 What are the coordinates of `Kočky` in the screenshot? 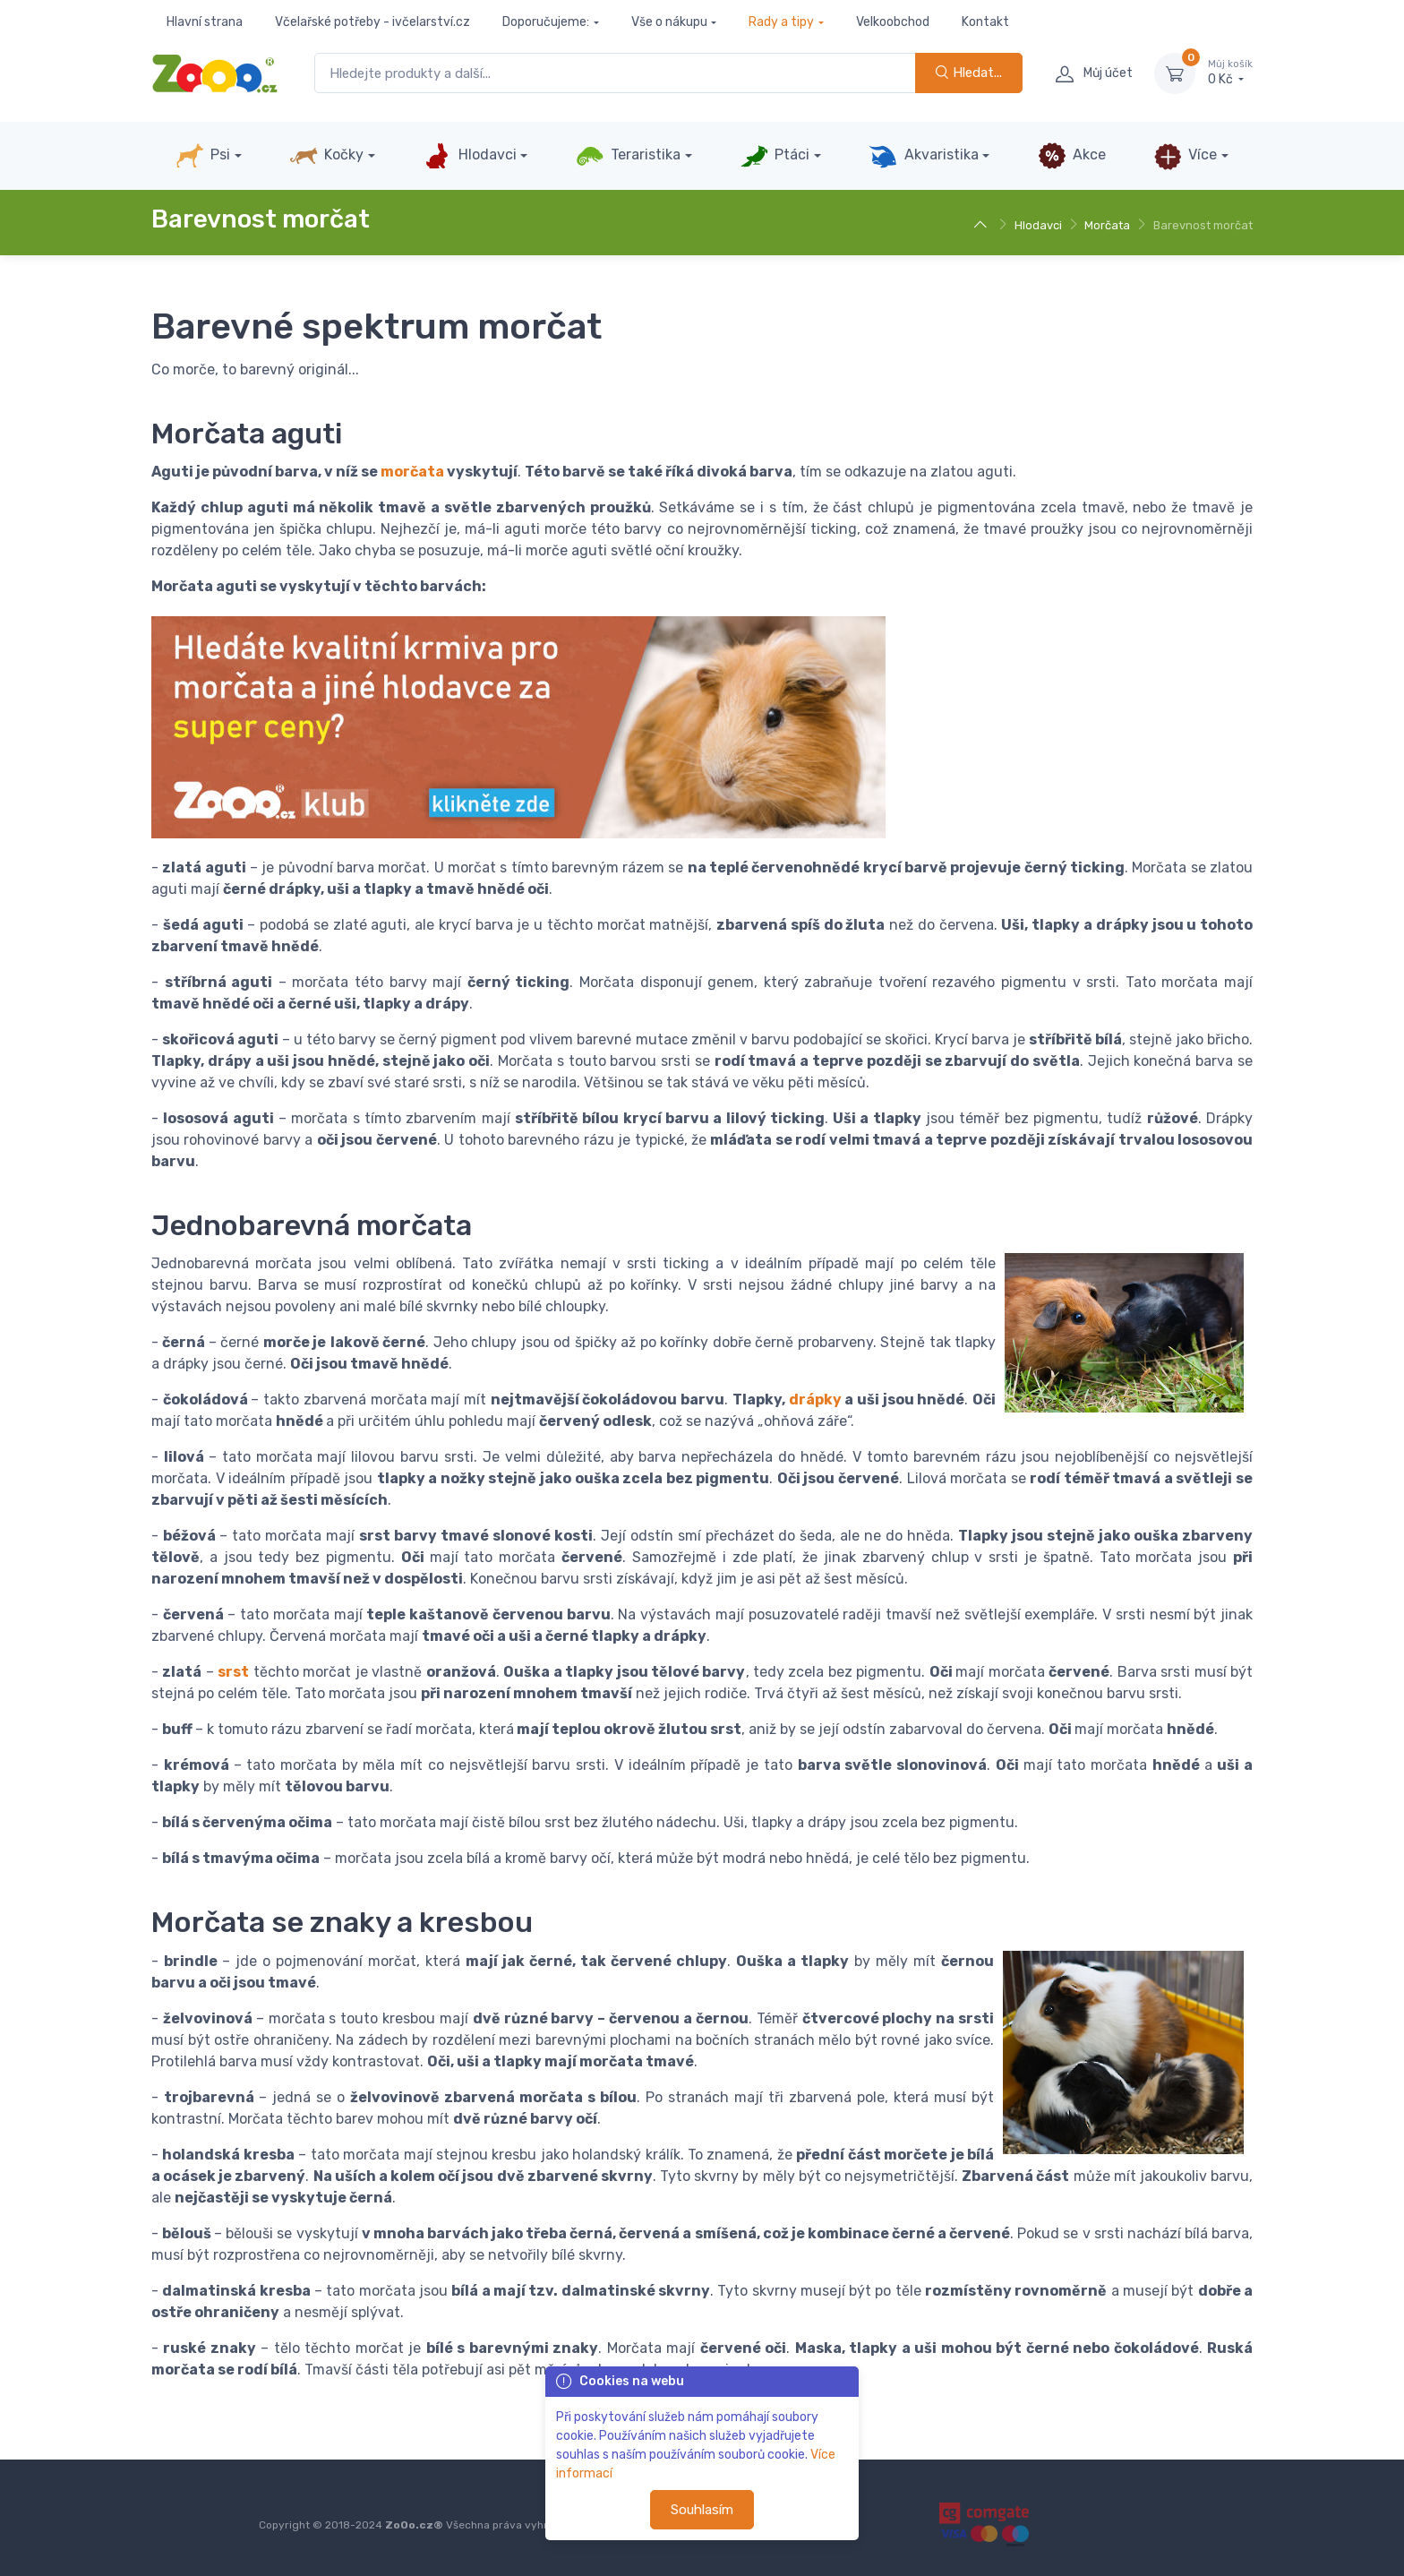 It's located at (326, 156).